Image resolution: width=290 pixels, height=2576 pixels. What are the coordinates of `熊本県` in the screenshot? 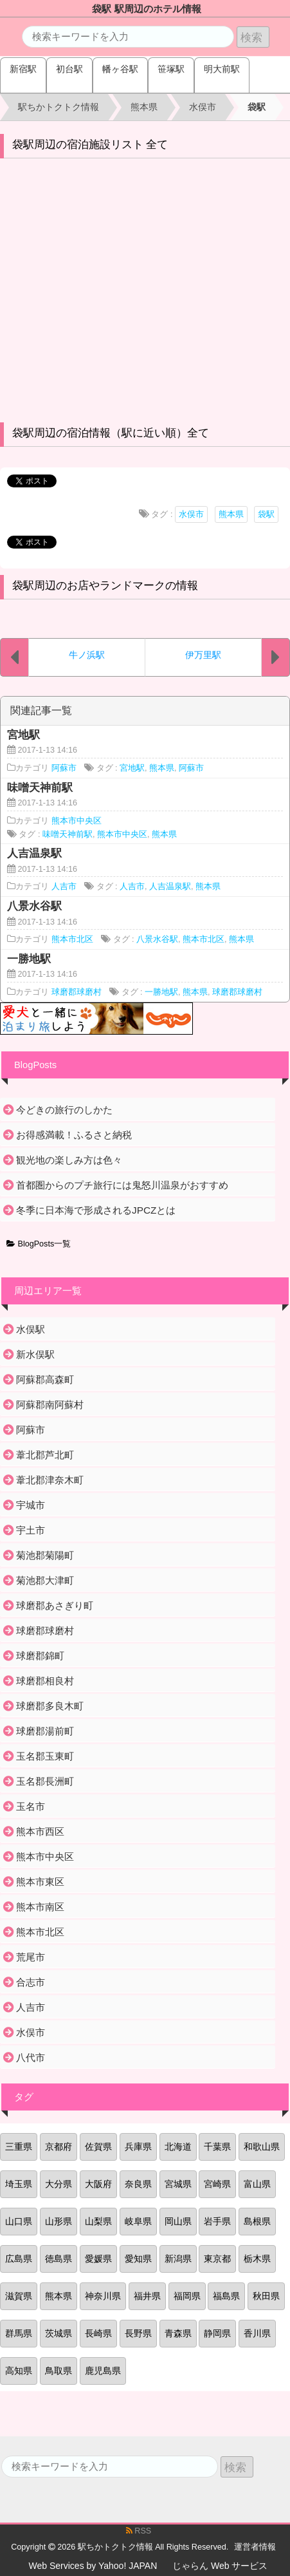 It's located at (231, 514).